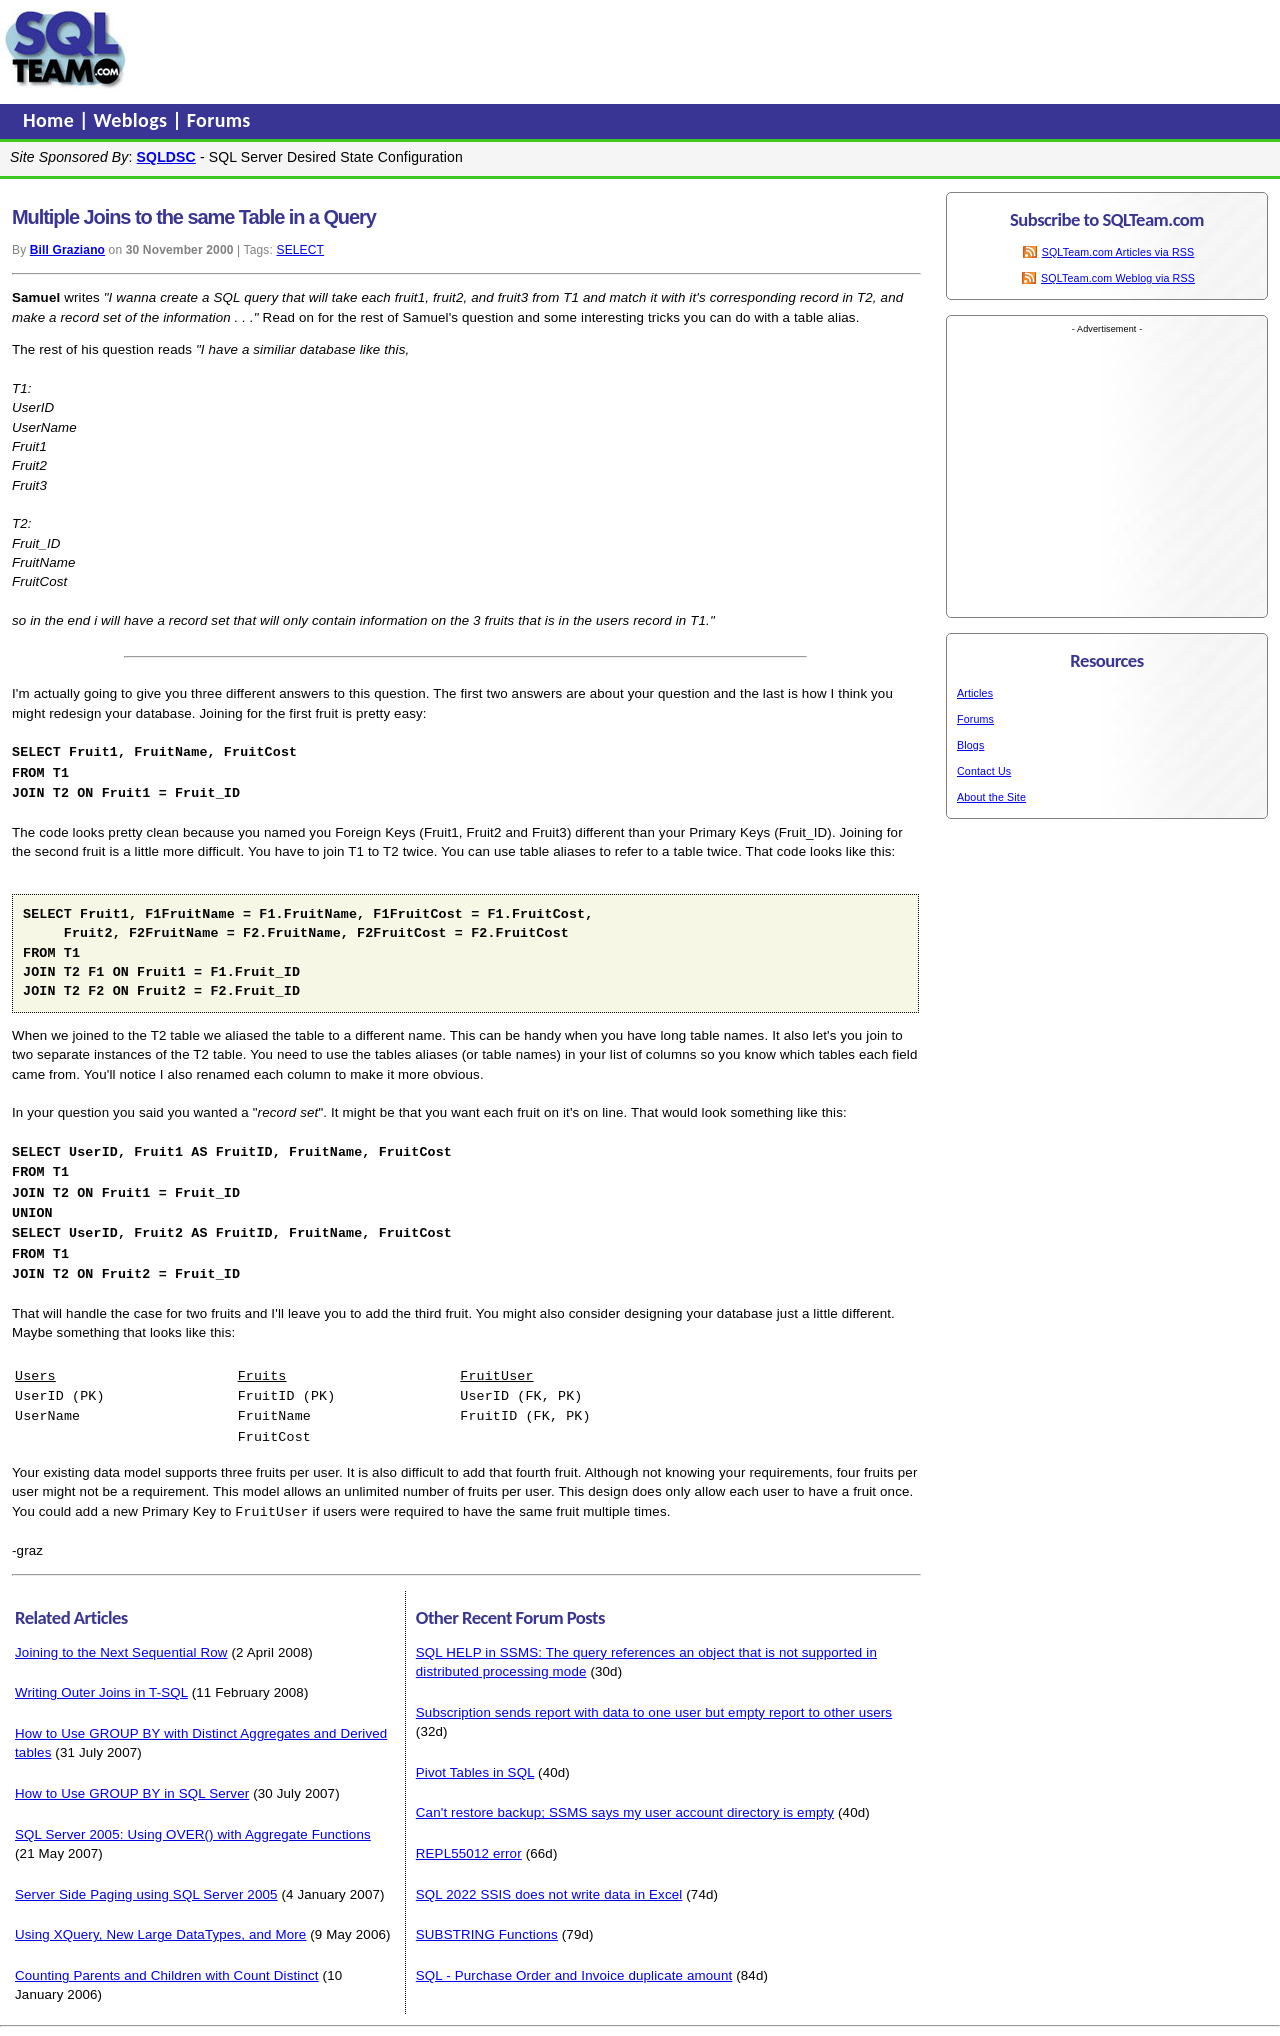 Image resolution: width=1280 pixels, height=2036 pixels. What do you see at coordinates (733, 2026) in the screenshot?
I see `Privacy Policy` at bounding box center [733, 2026].